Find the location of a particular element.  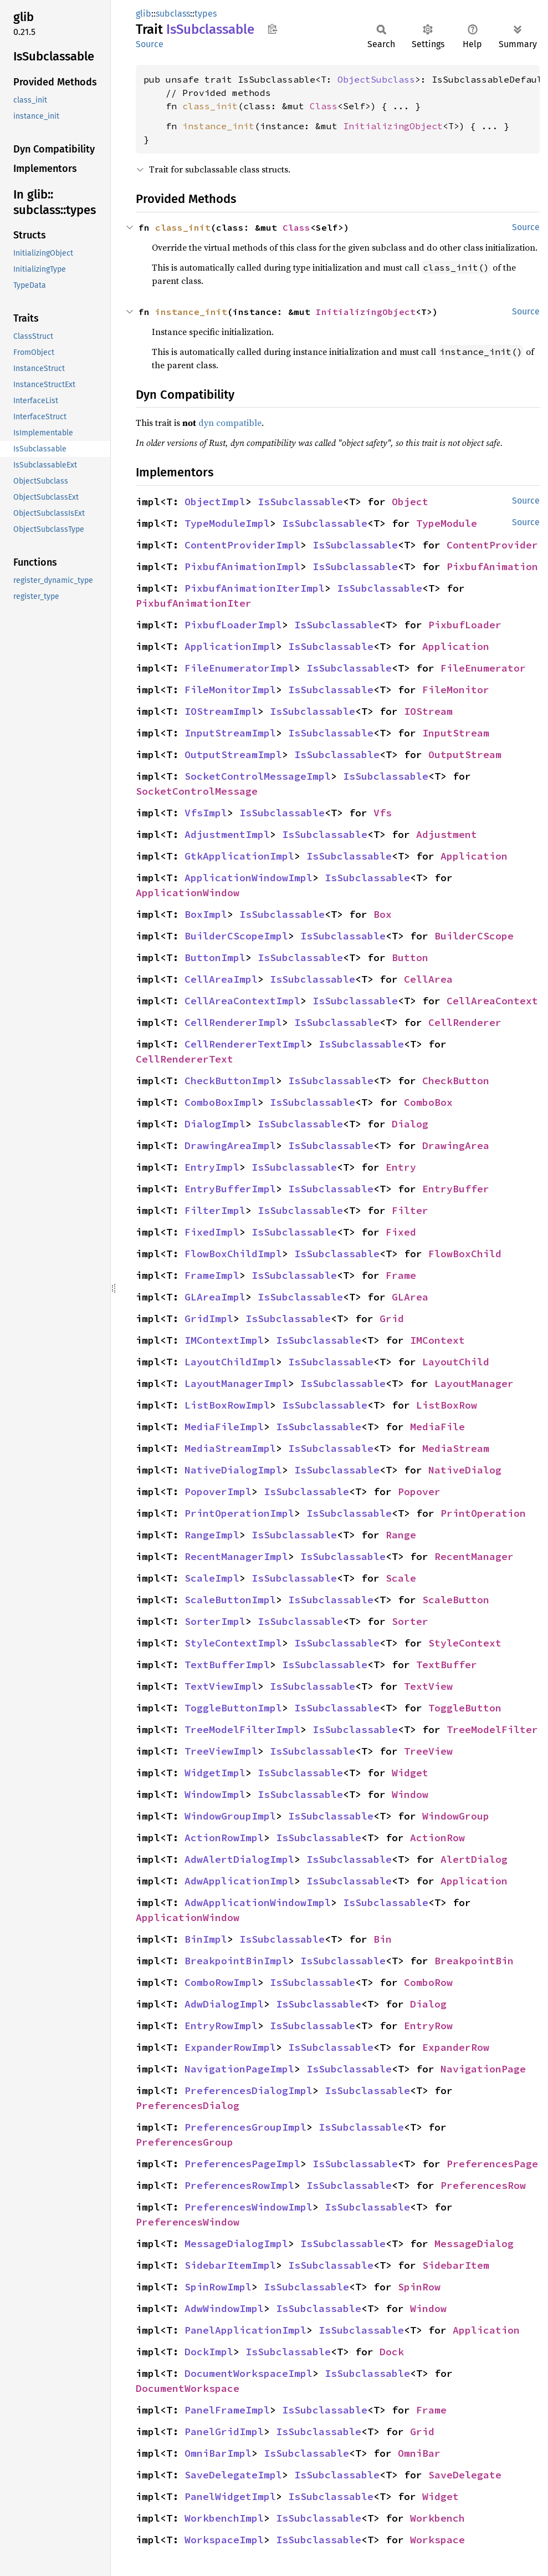

EntryBuffer is located at coordinates (455, 1188).